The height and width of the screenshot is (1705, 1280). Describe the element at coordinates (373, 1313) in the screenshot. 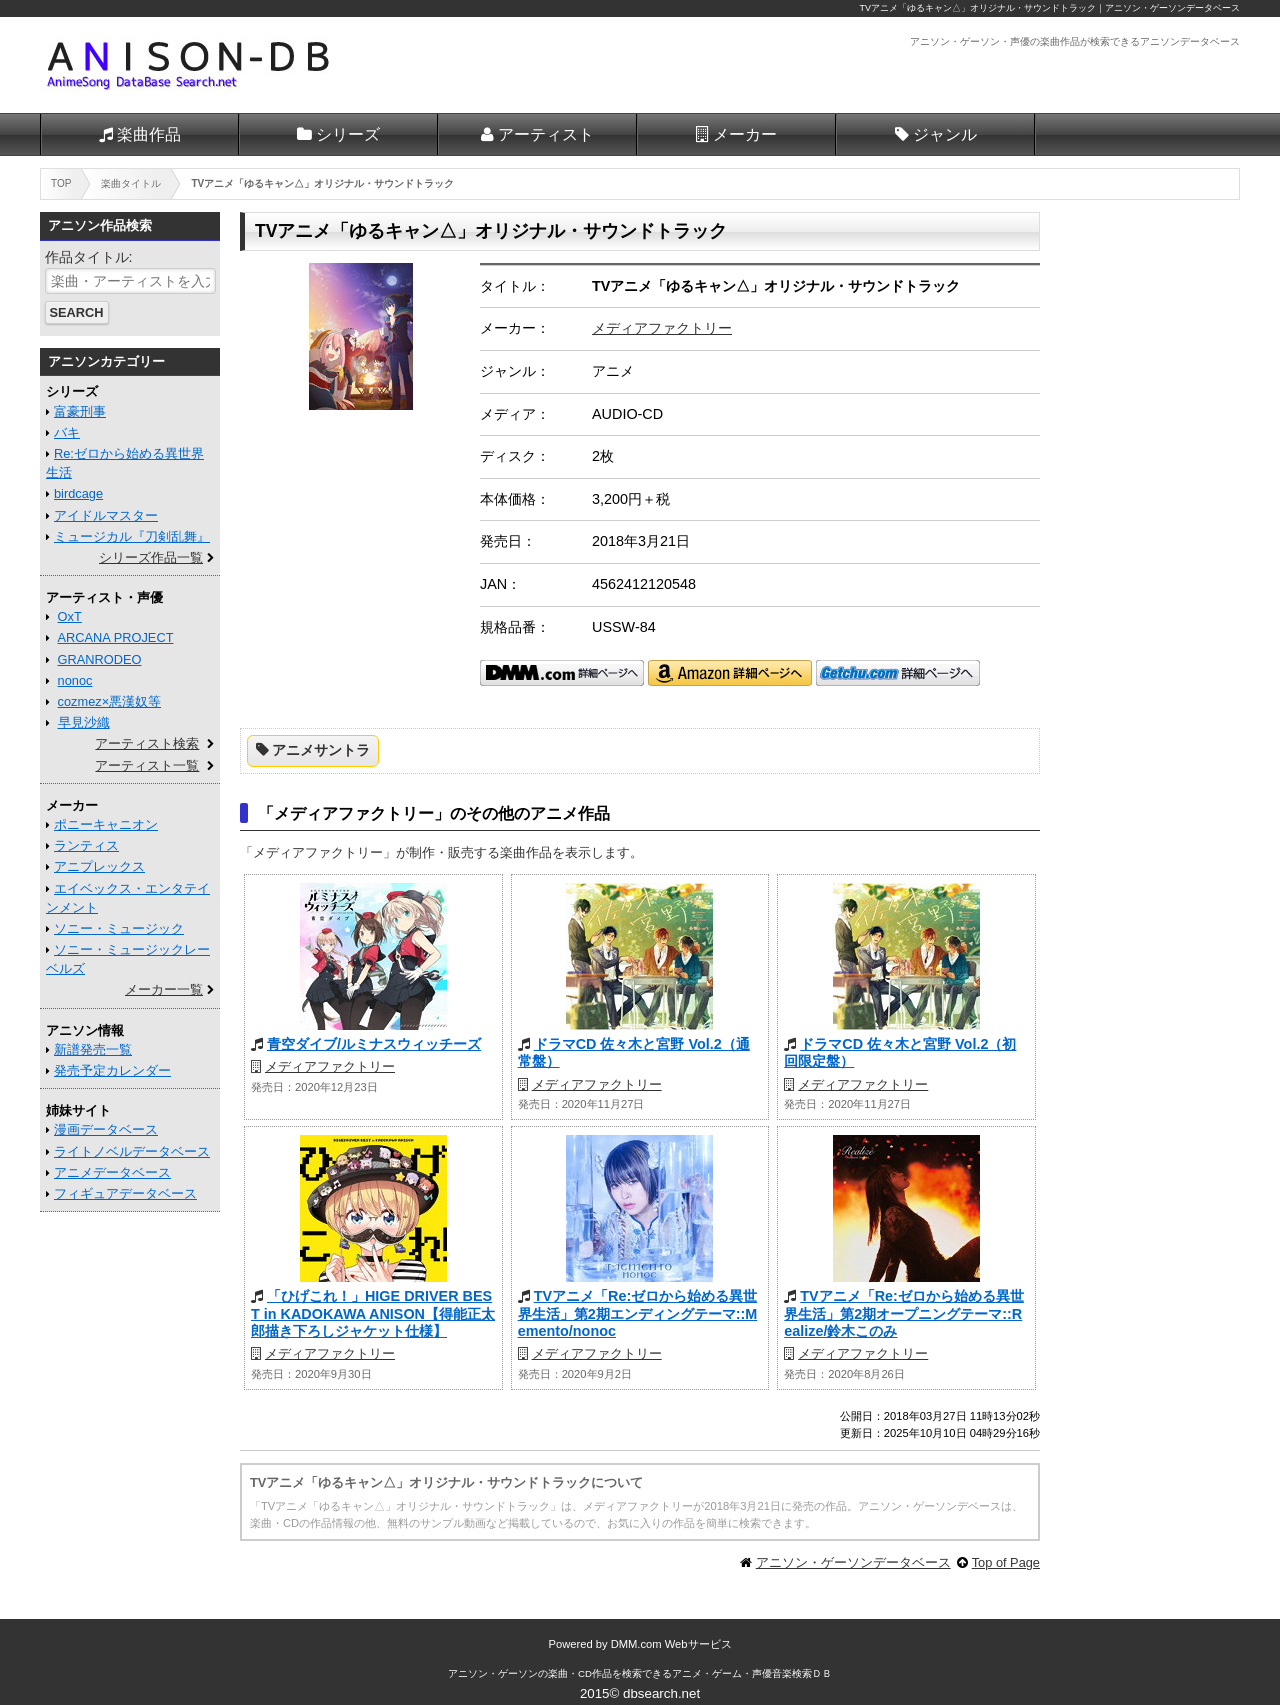

I see `「ひげこれ！」HIGE DRIVER BEST in KADOKAWA ANISON【得能正太郎描き下ろしジャケット仕様】` at that location.